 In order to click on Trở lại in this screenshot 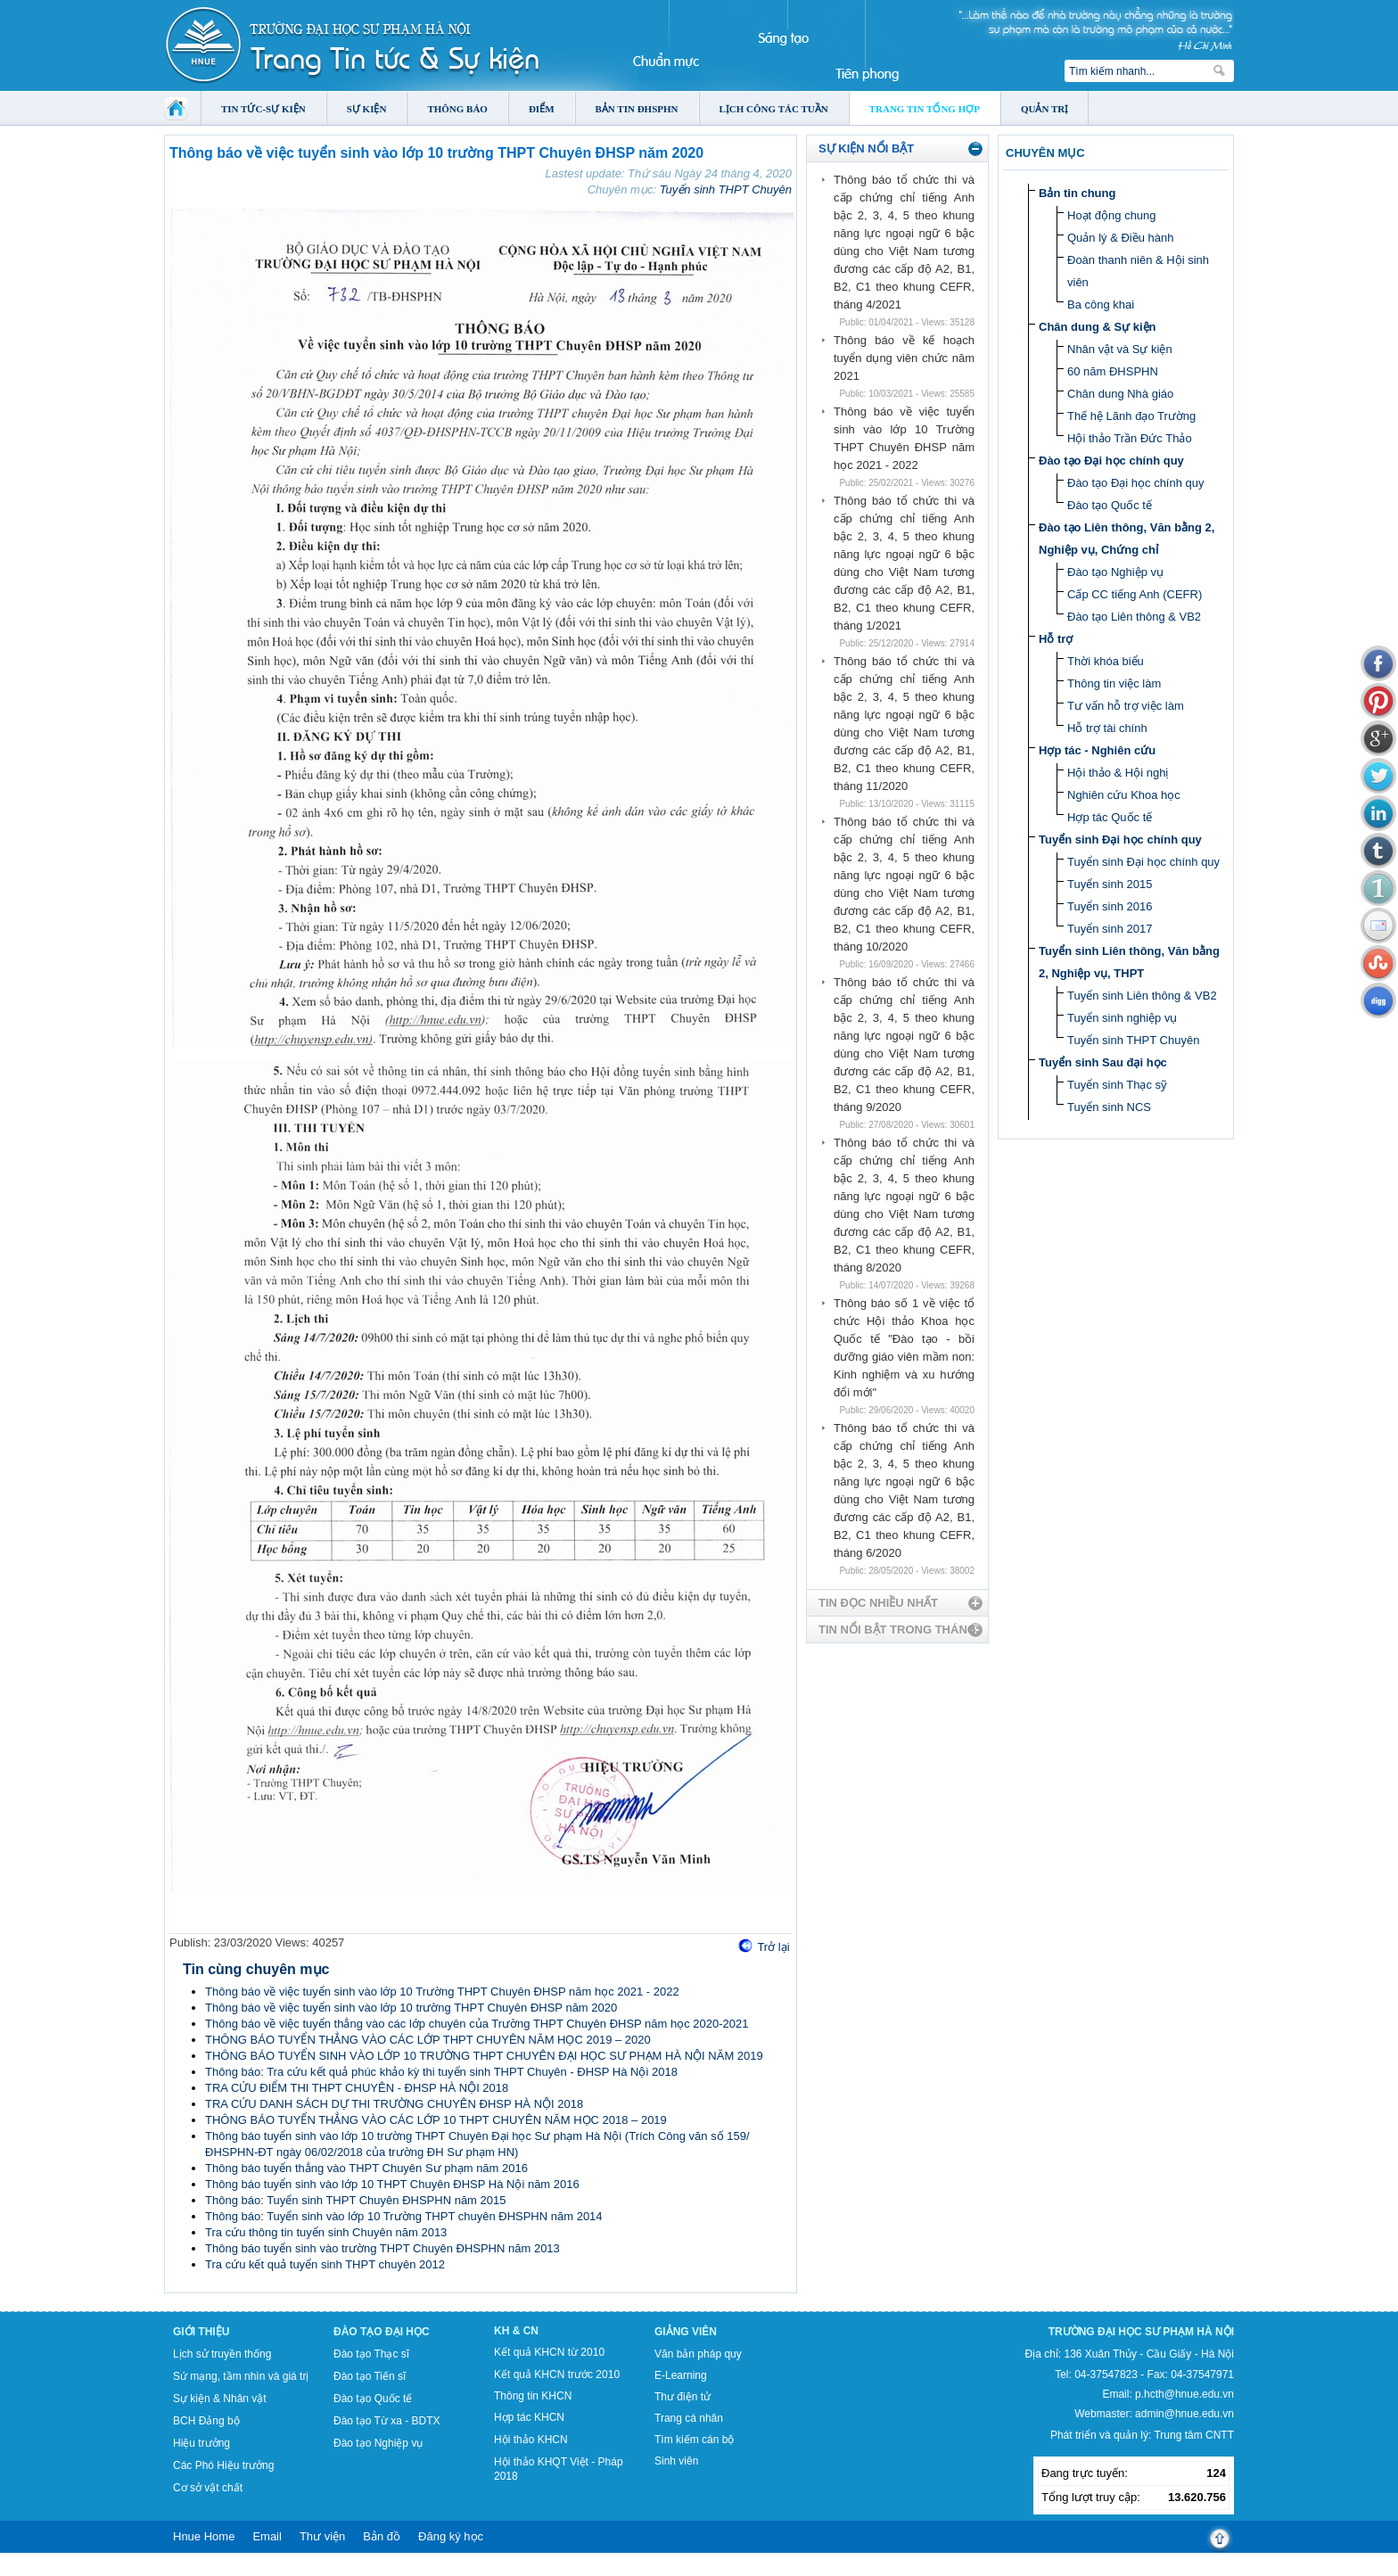, I will do `click(773, 1947)`.